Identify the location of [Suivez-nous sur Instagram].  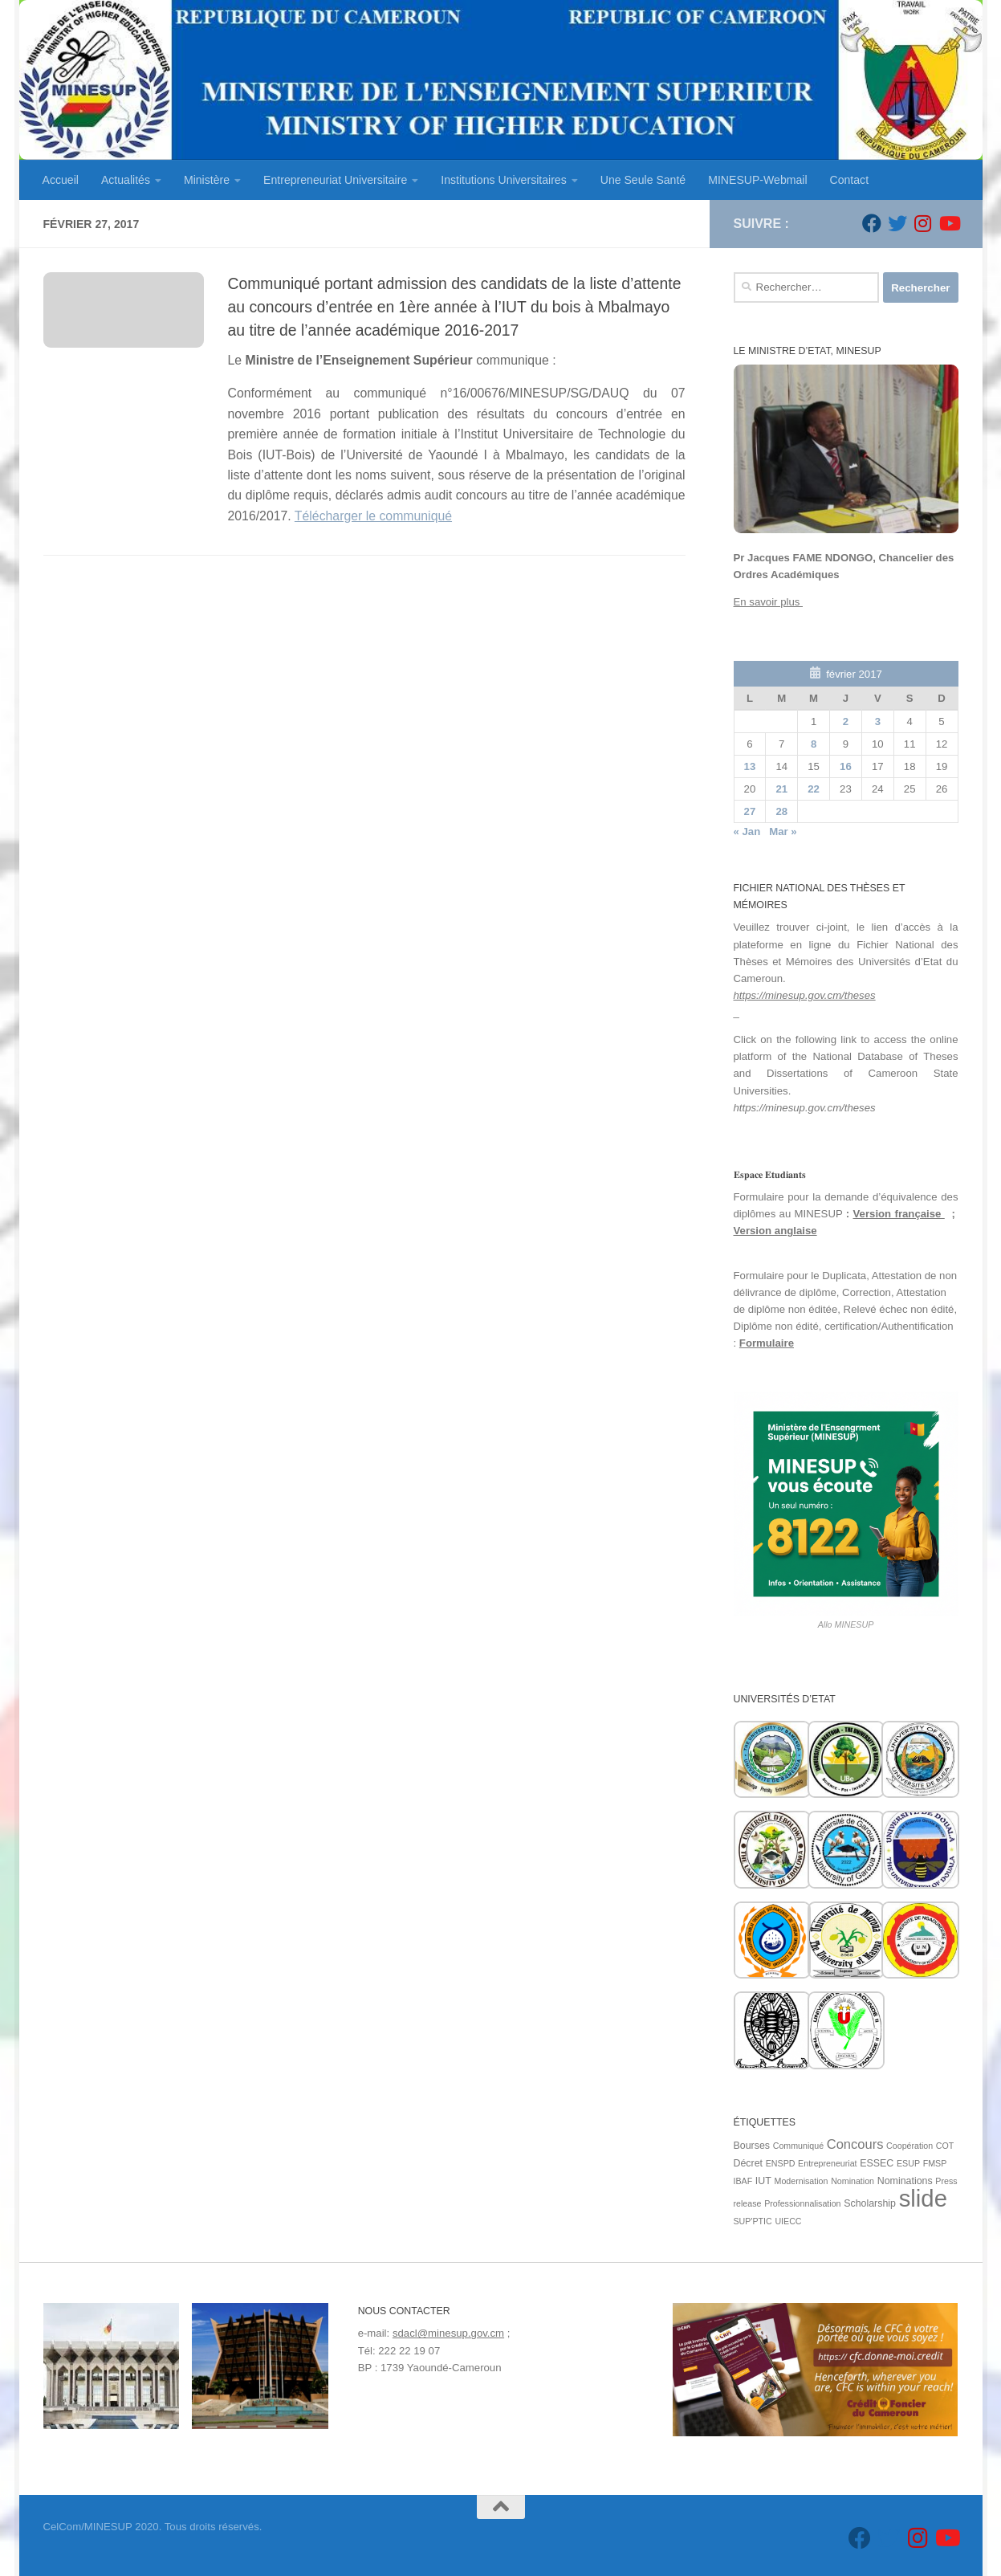
(923, 223).